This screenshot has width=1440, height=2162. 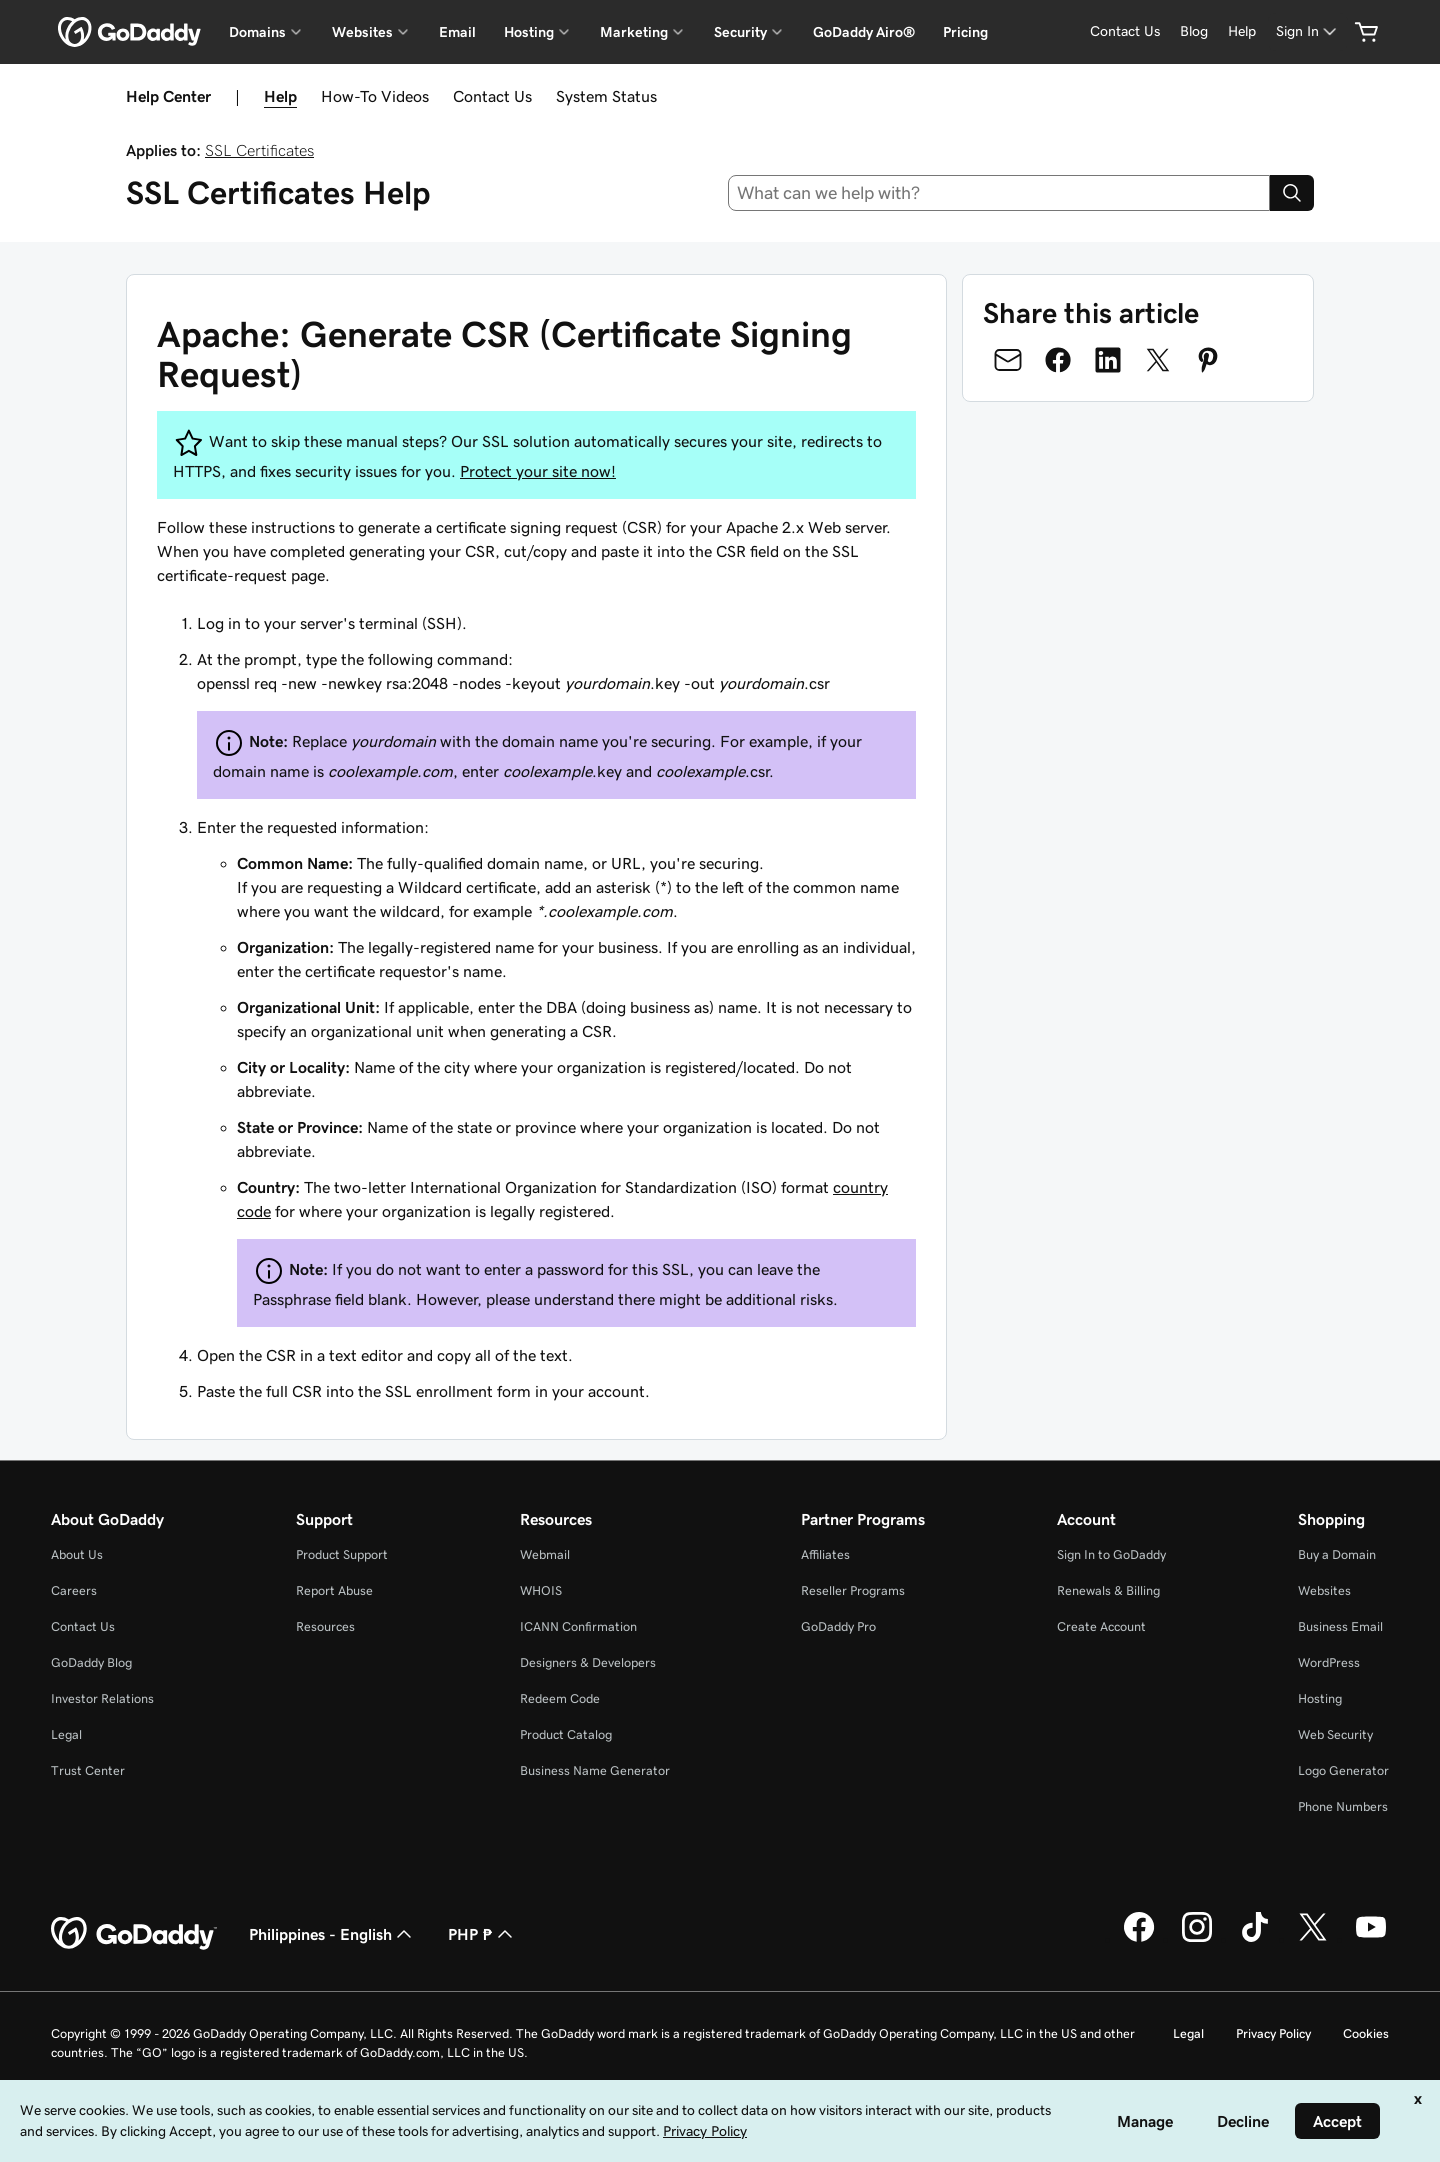 What do you see at coordinates (541, 1590) in the screenshot?
I see `WHOIS` at bounding box center [541, 1590].